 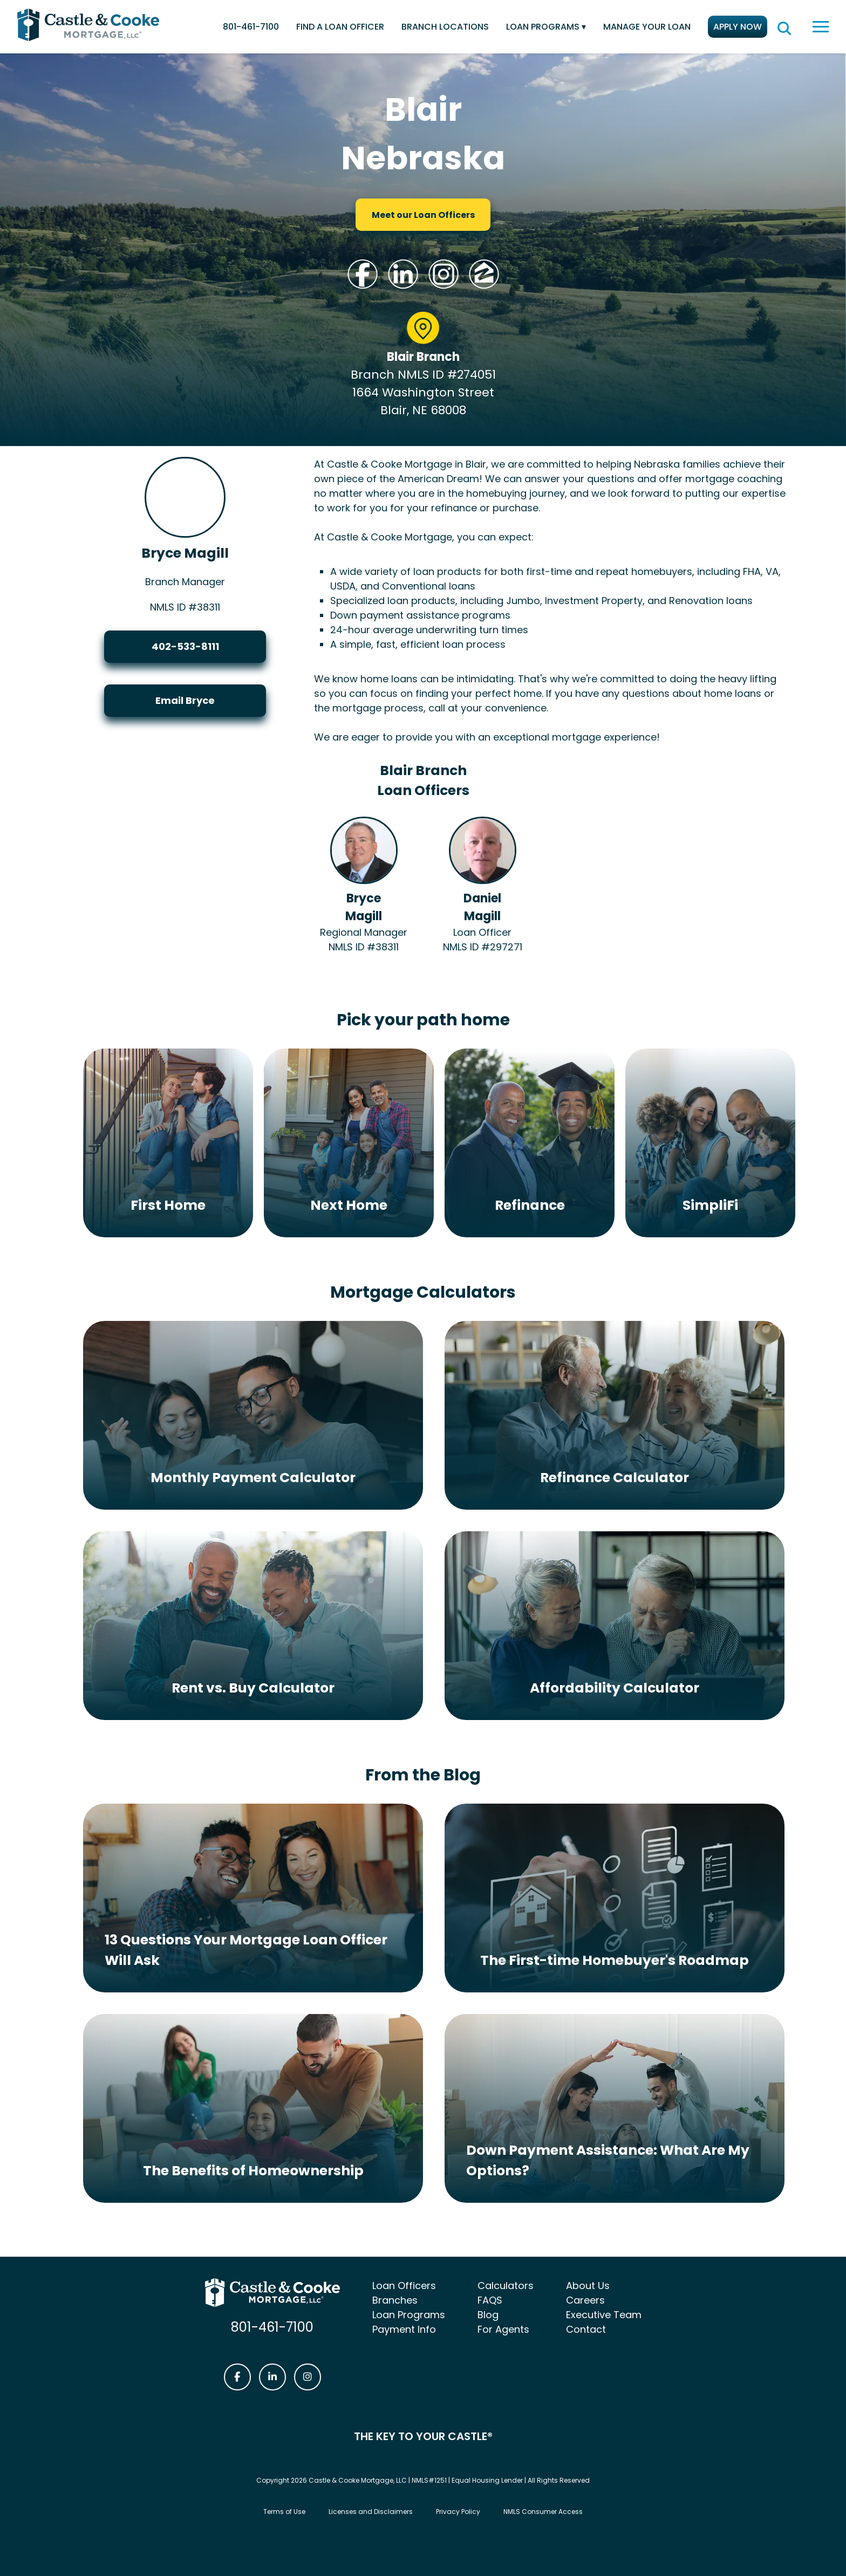 I want to click on Terms of Use, so click(x=284, y=2511).